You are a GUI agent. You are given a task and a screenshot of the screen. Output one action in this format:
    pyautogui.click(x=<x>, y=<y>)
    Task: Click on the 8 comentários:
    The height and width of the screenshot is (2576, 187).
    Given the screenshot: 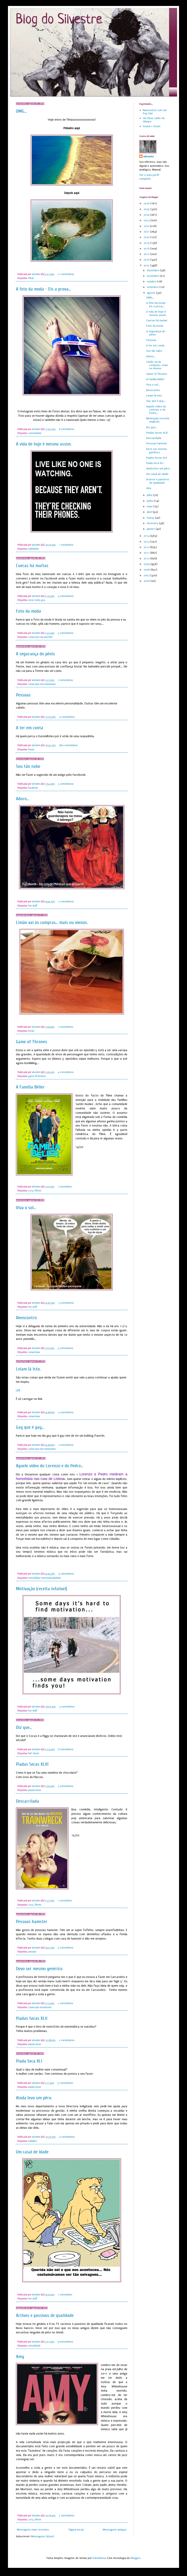 What is the action you would take?
    pyautogui.click(x=67, y=429)
    